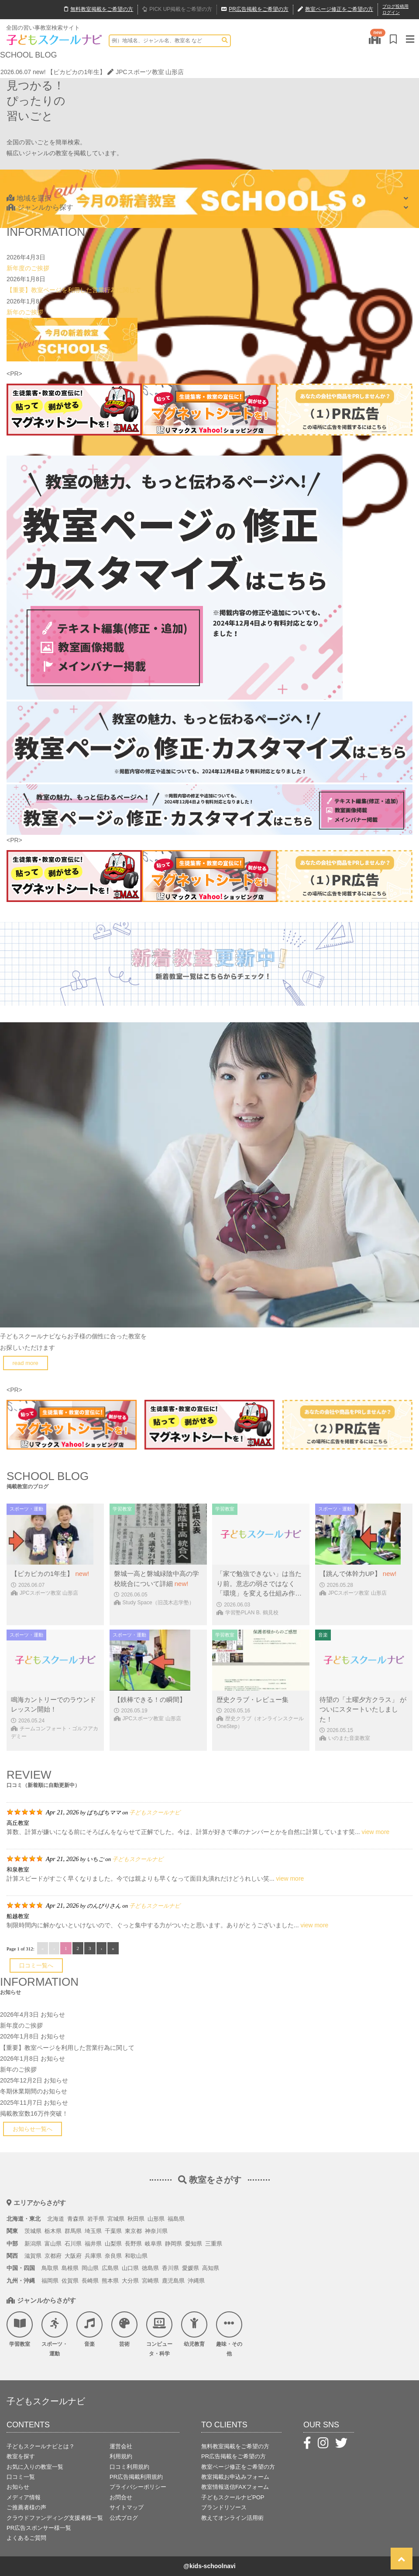 Image resolution: width=419 pixels, height=2576 pixels. What do you see at coordinates (26, 2507) in the screenshot?
I see `ご推薦者様の声` at bounding box center [26, 2507].